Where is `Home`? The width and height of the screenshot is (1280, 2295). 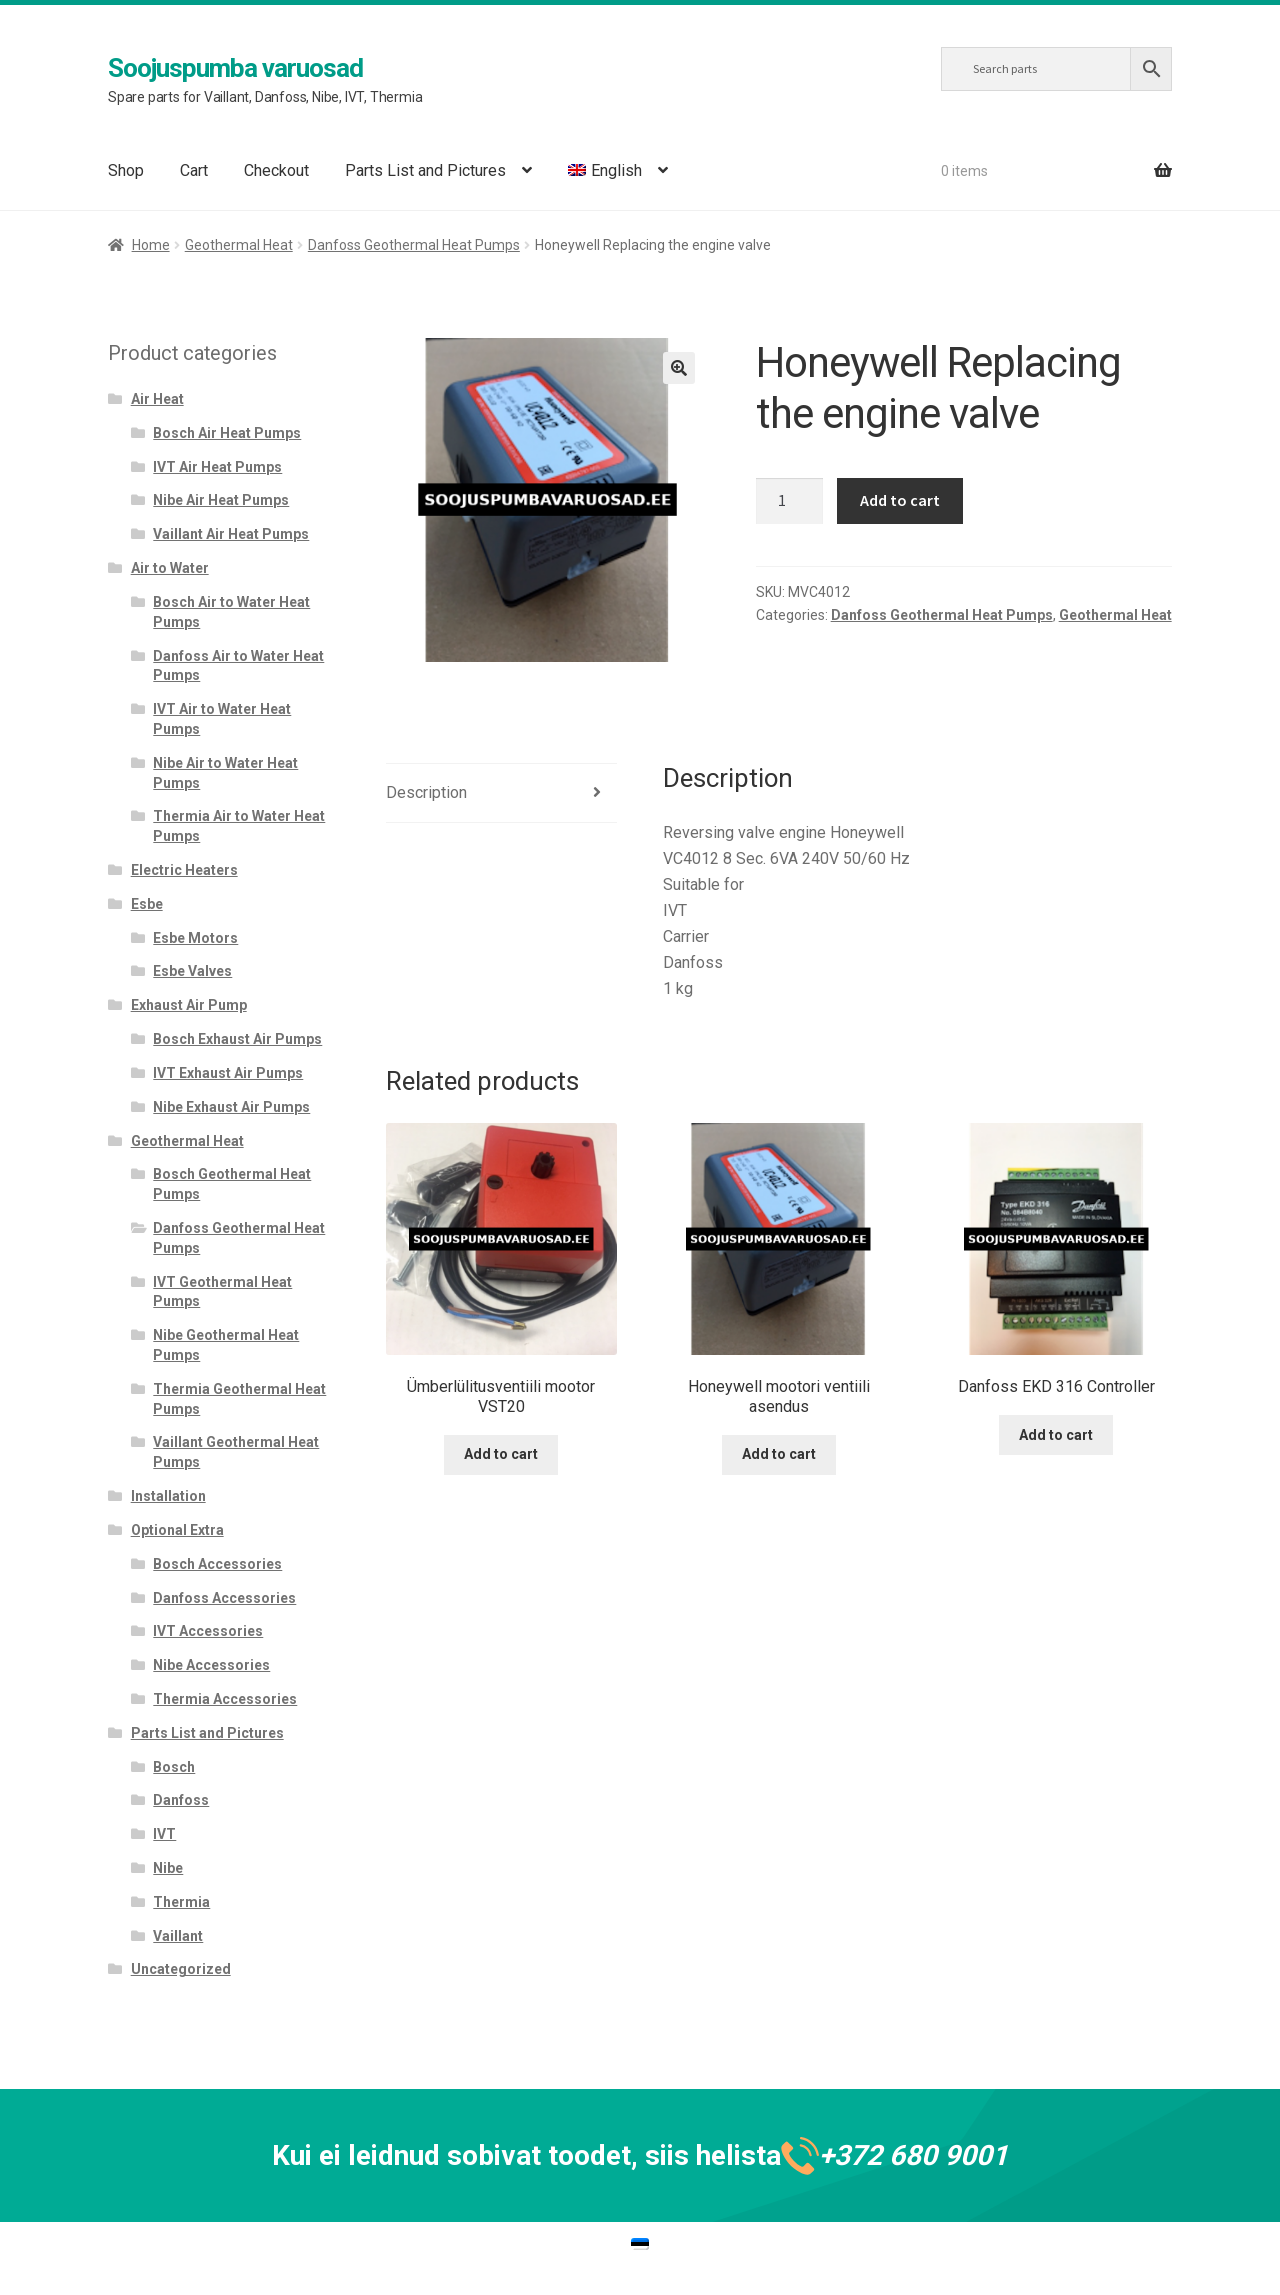
Home is located at coordinates (151, 245).